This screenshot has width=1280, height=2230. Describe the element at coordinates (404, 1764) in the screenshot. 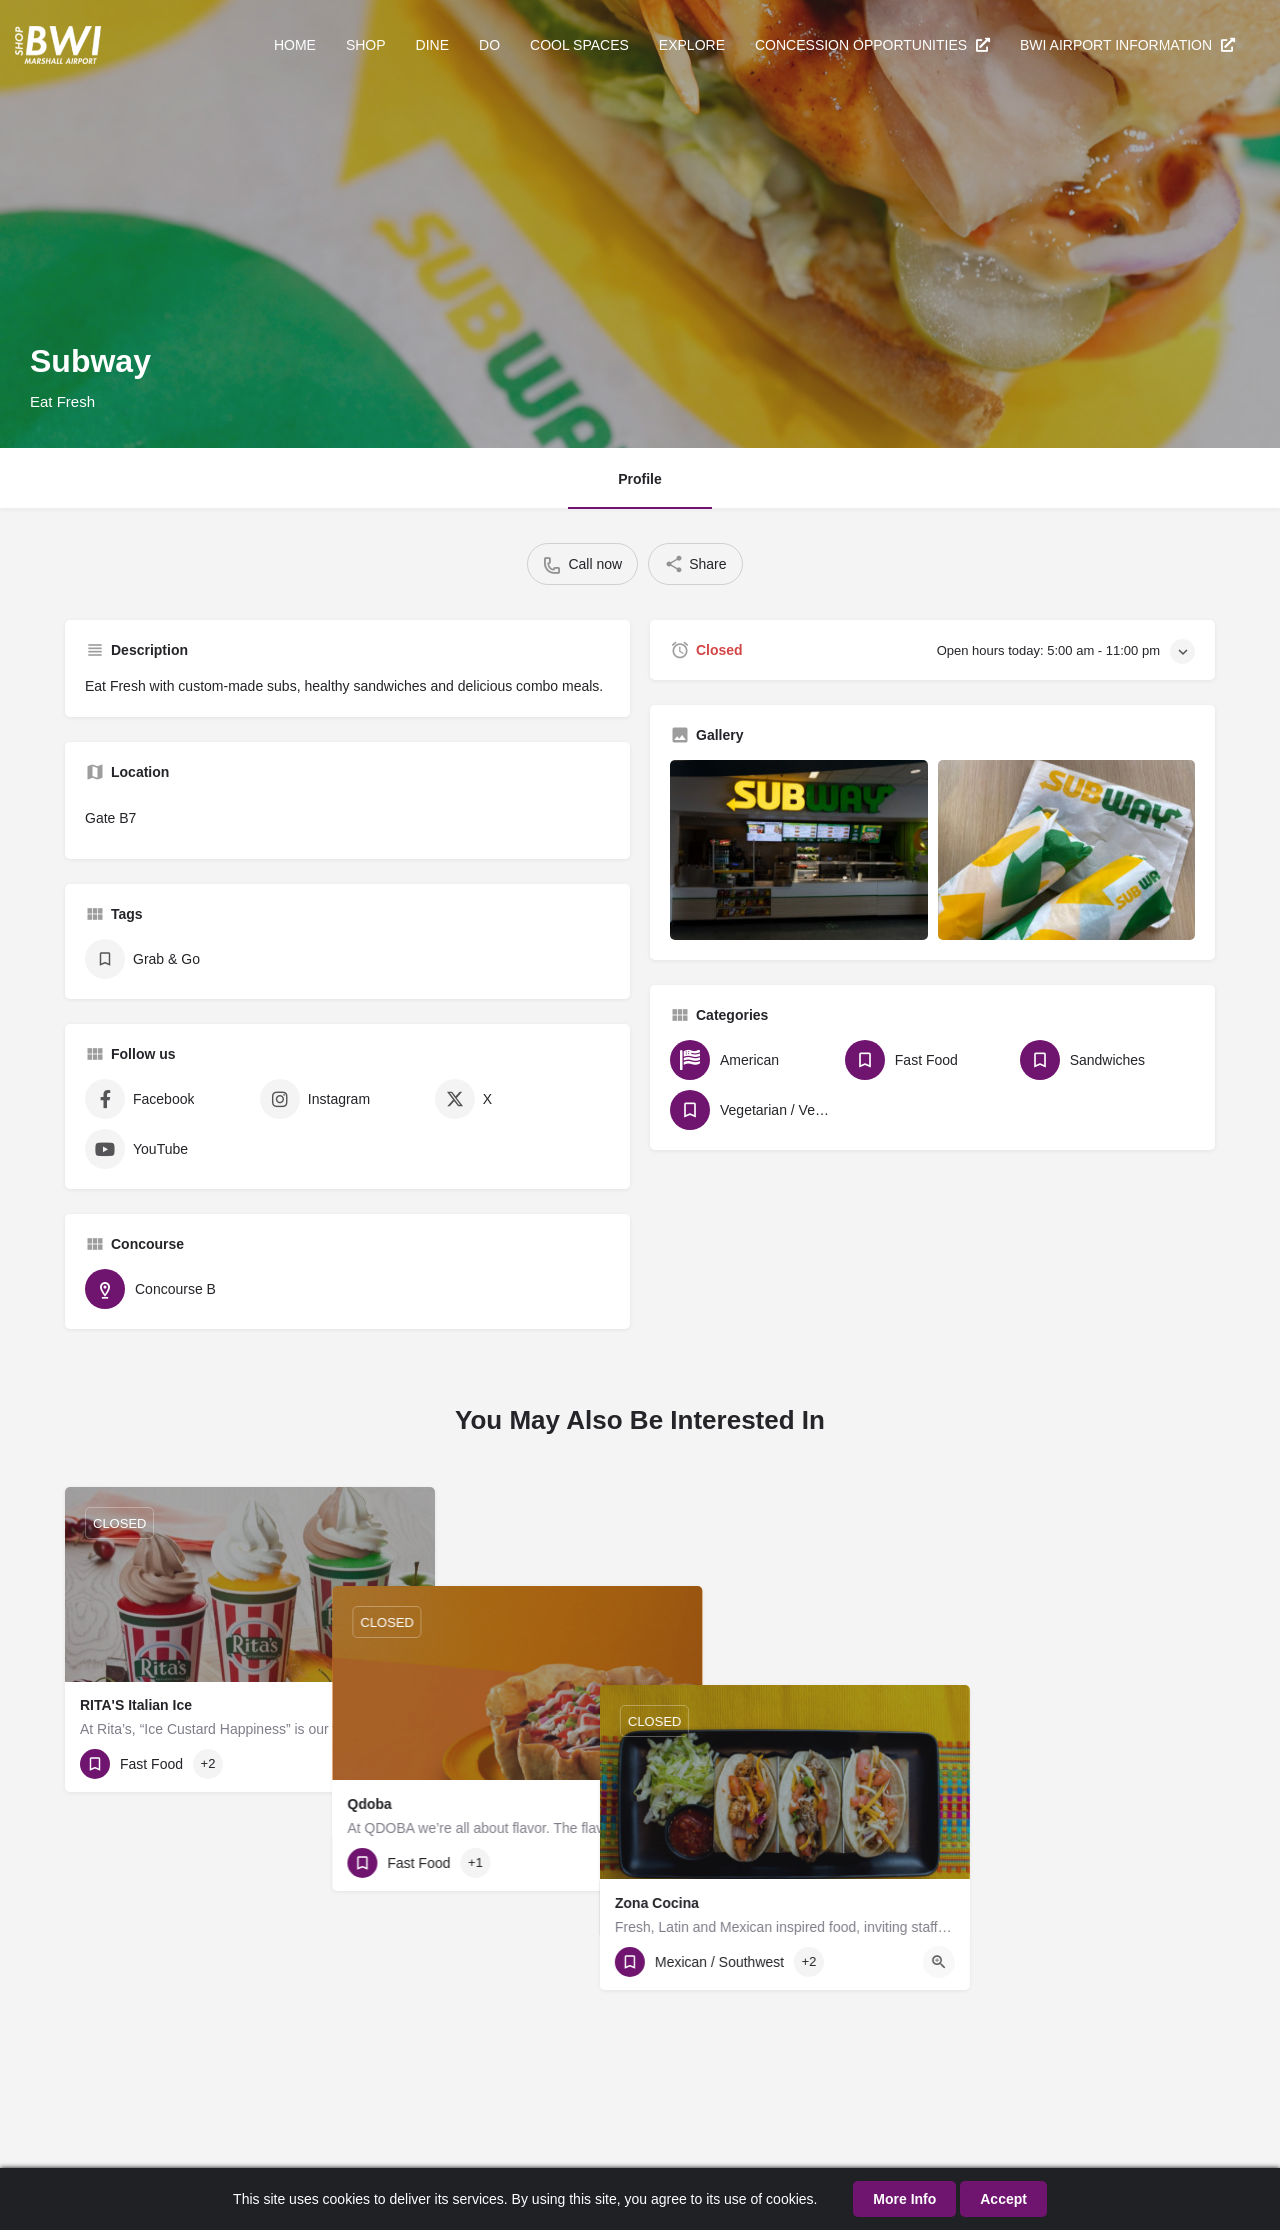

I see `[Quick view button]` at that location.